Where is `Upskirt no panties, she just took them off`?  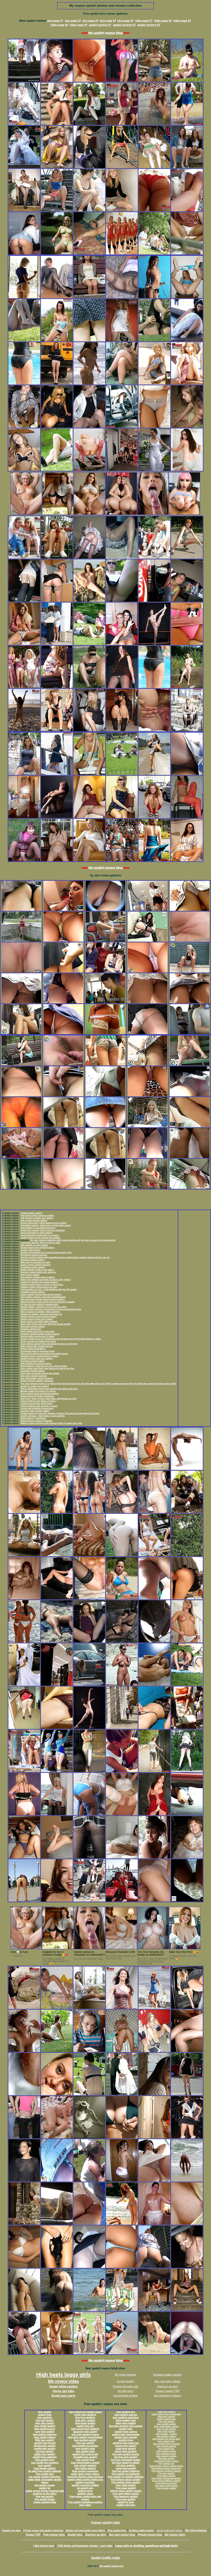
Upskirt no panties, she just took them off is located at coordinates (41, 1314).